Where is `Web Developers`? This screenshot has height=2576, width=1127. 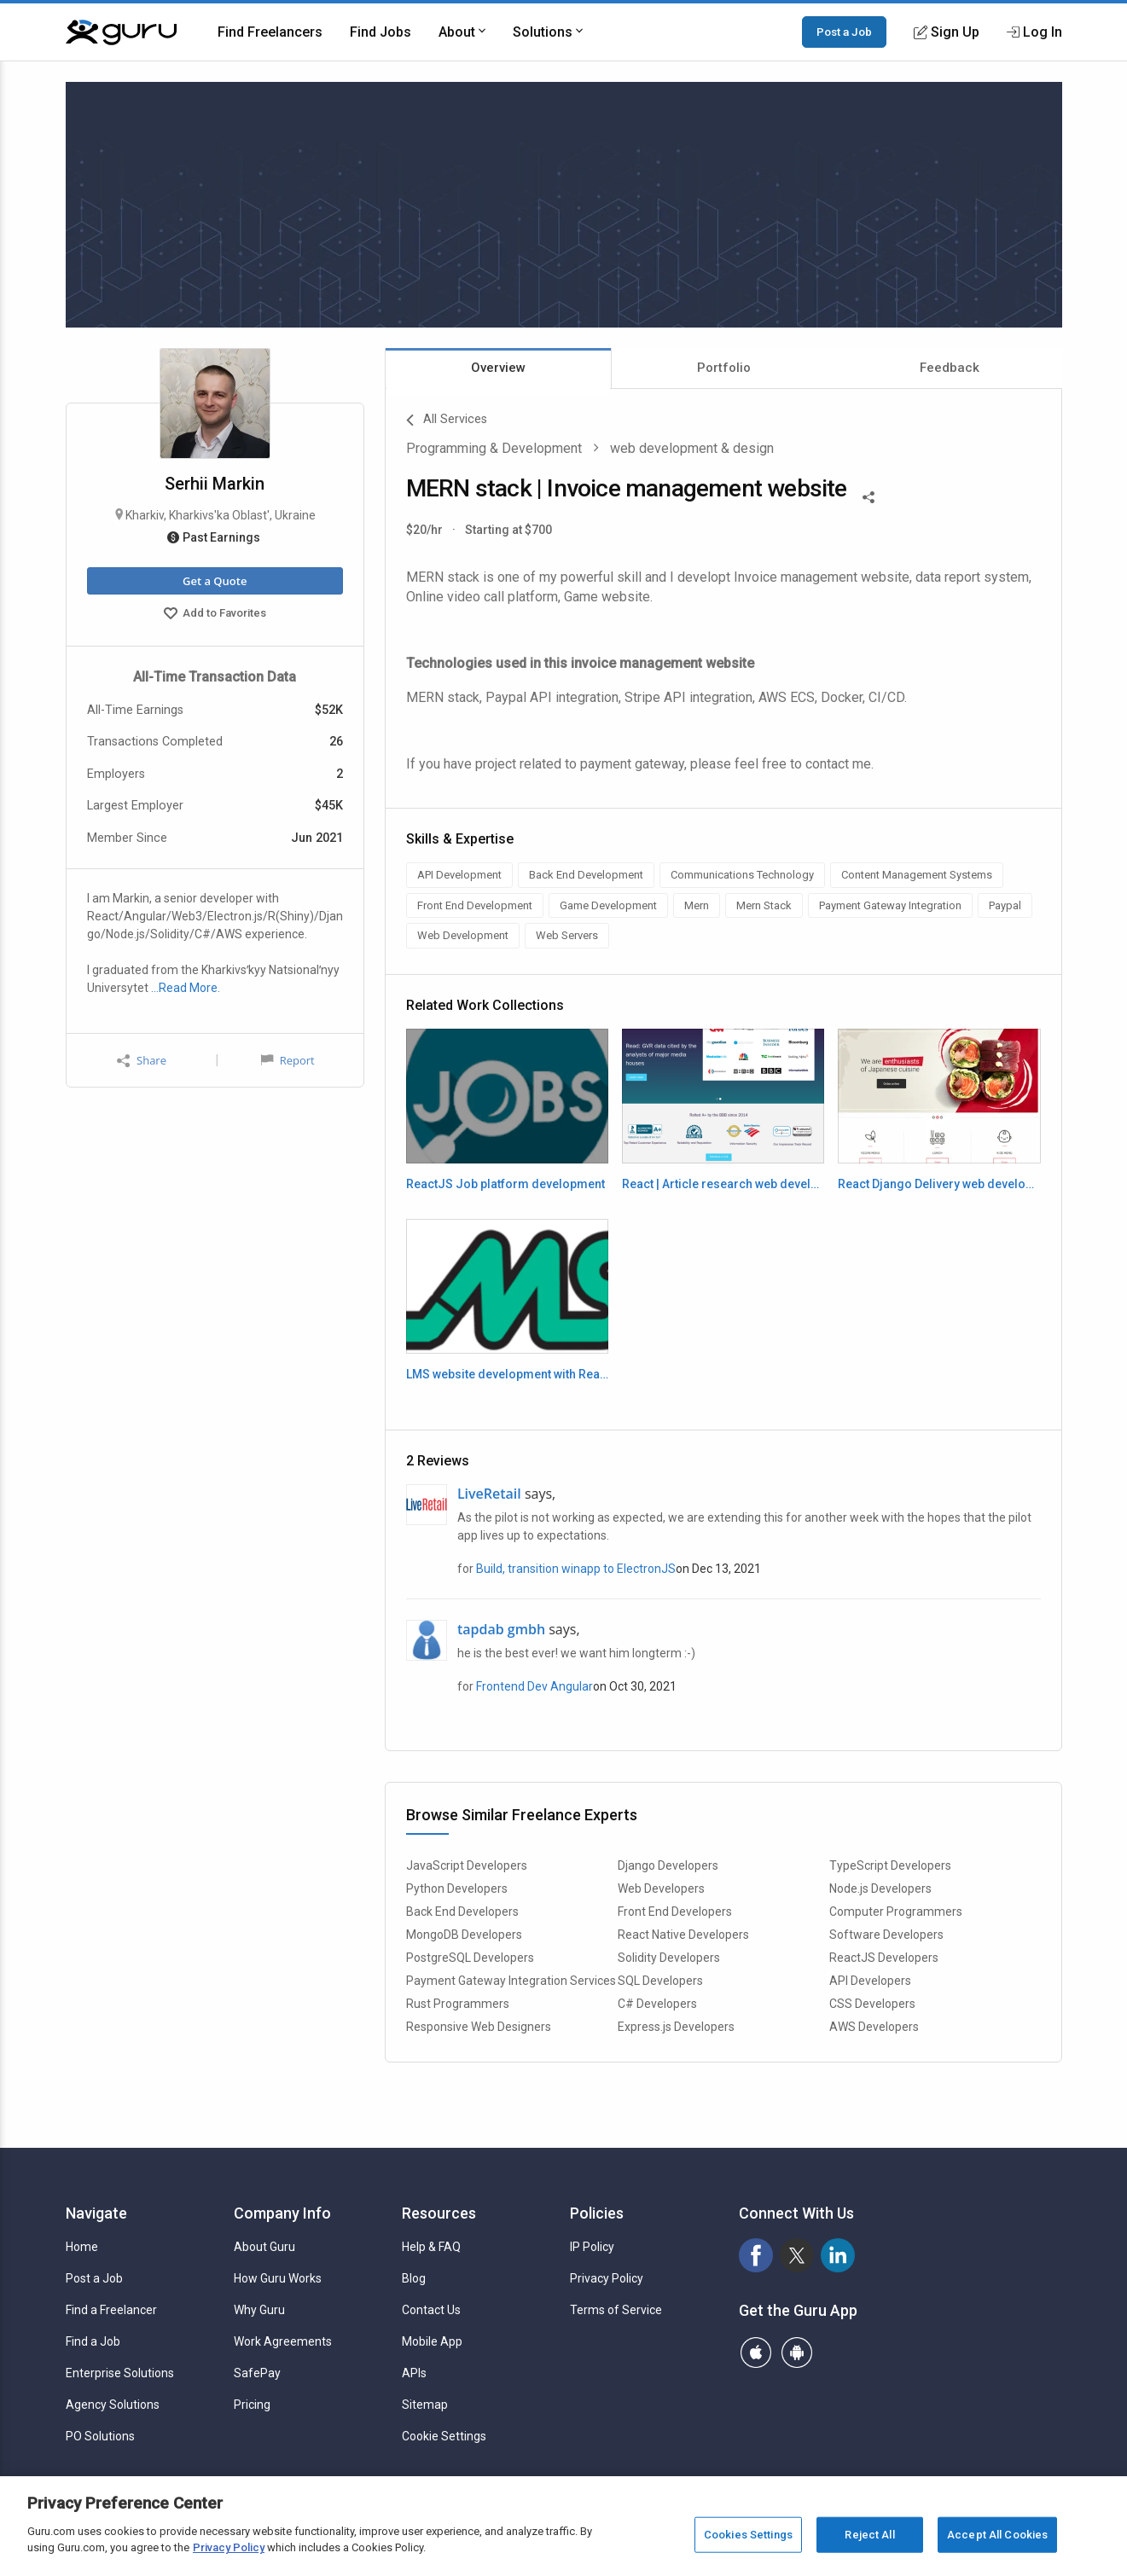
Web Developers is located at coordinates (661, 1888).